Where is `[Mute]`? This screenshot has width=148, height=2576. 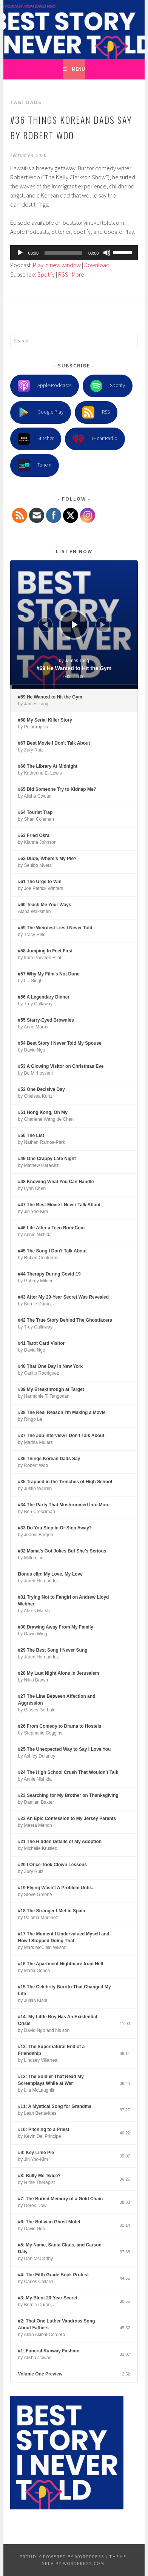
[Mute] is located at coordinates (107, 253).